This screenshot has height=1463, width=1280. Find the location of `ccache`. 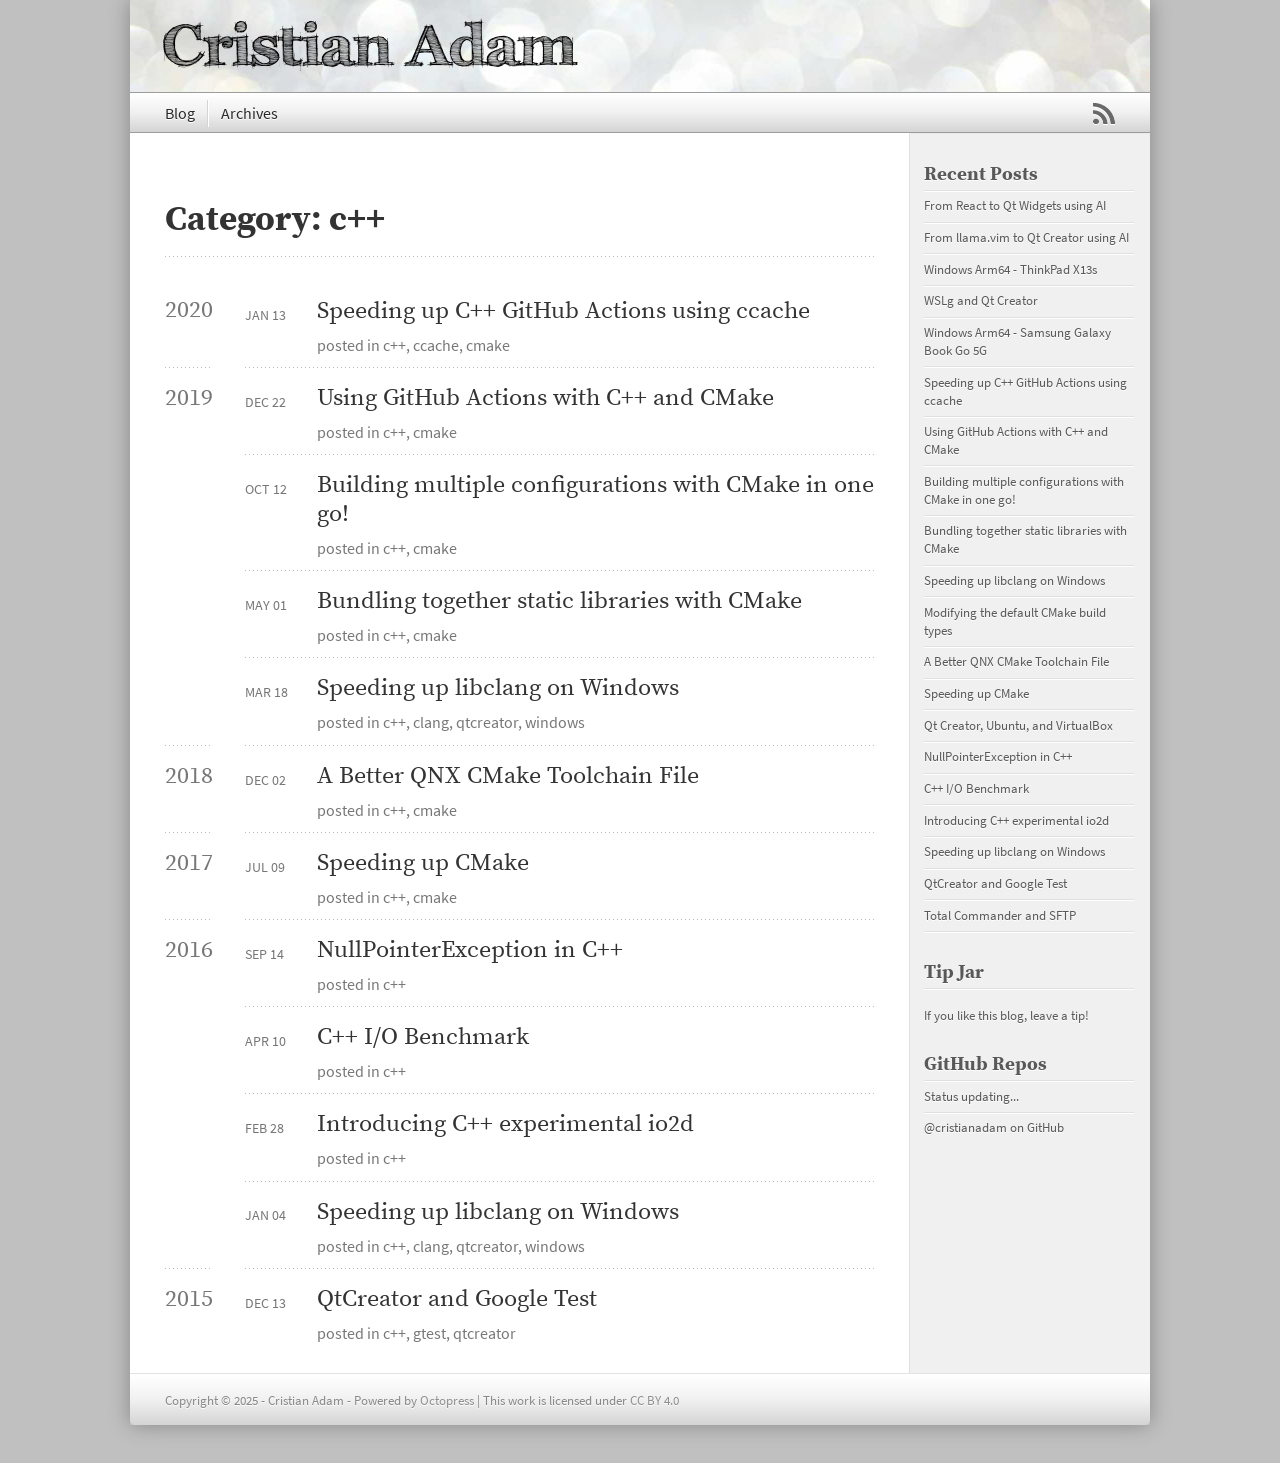

ccache is located at coordinates (436, 345).